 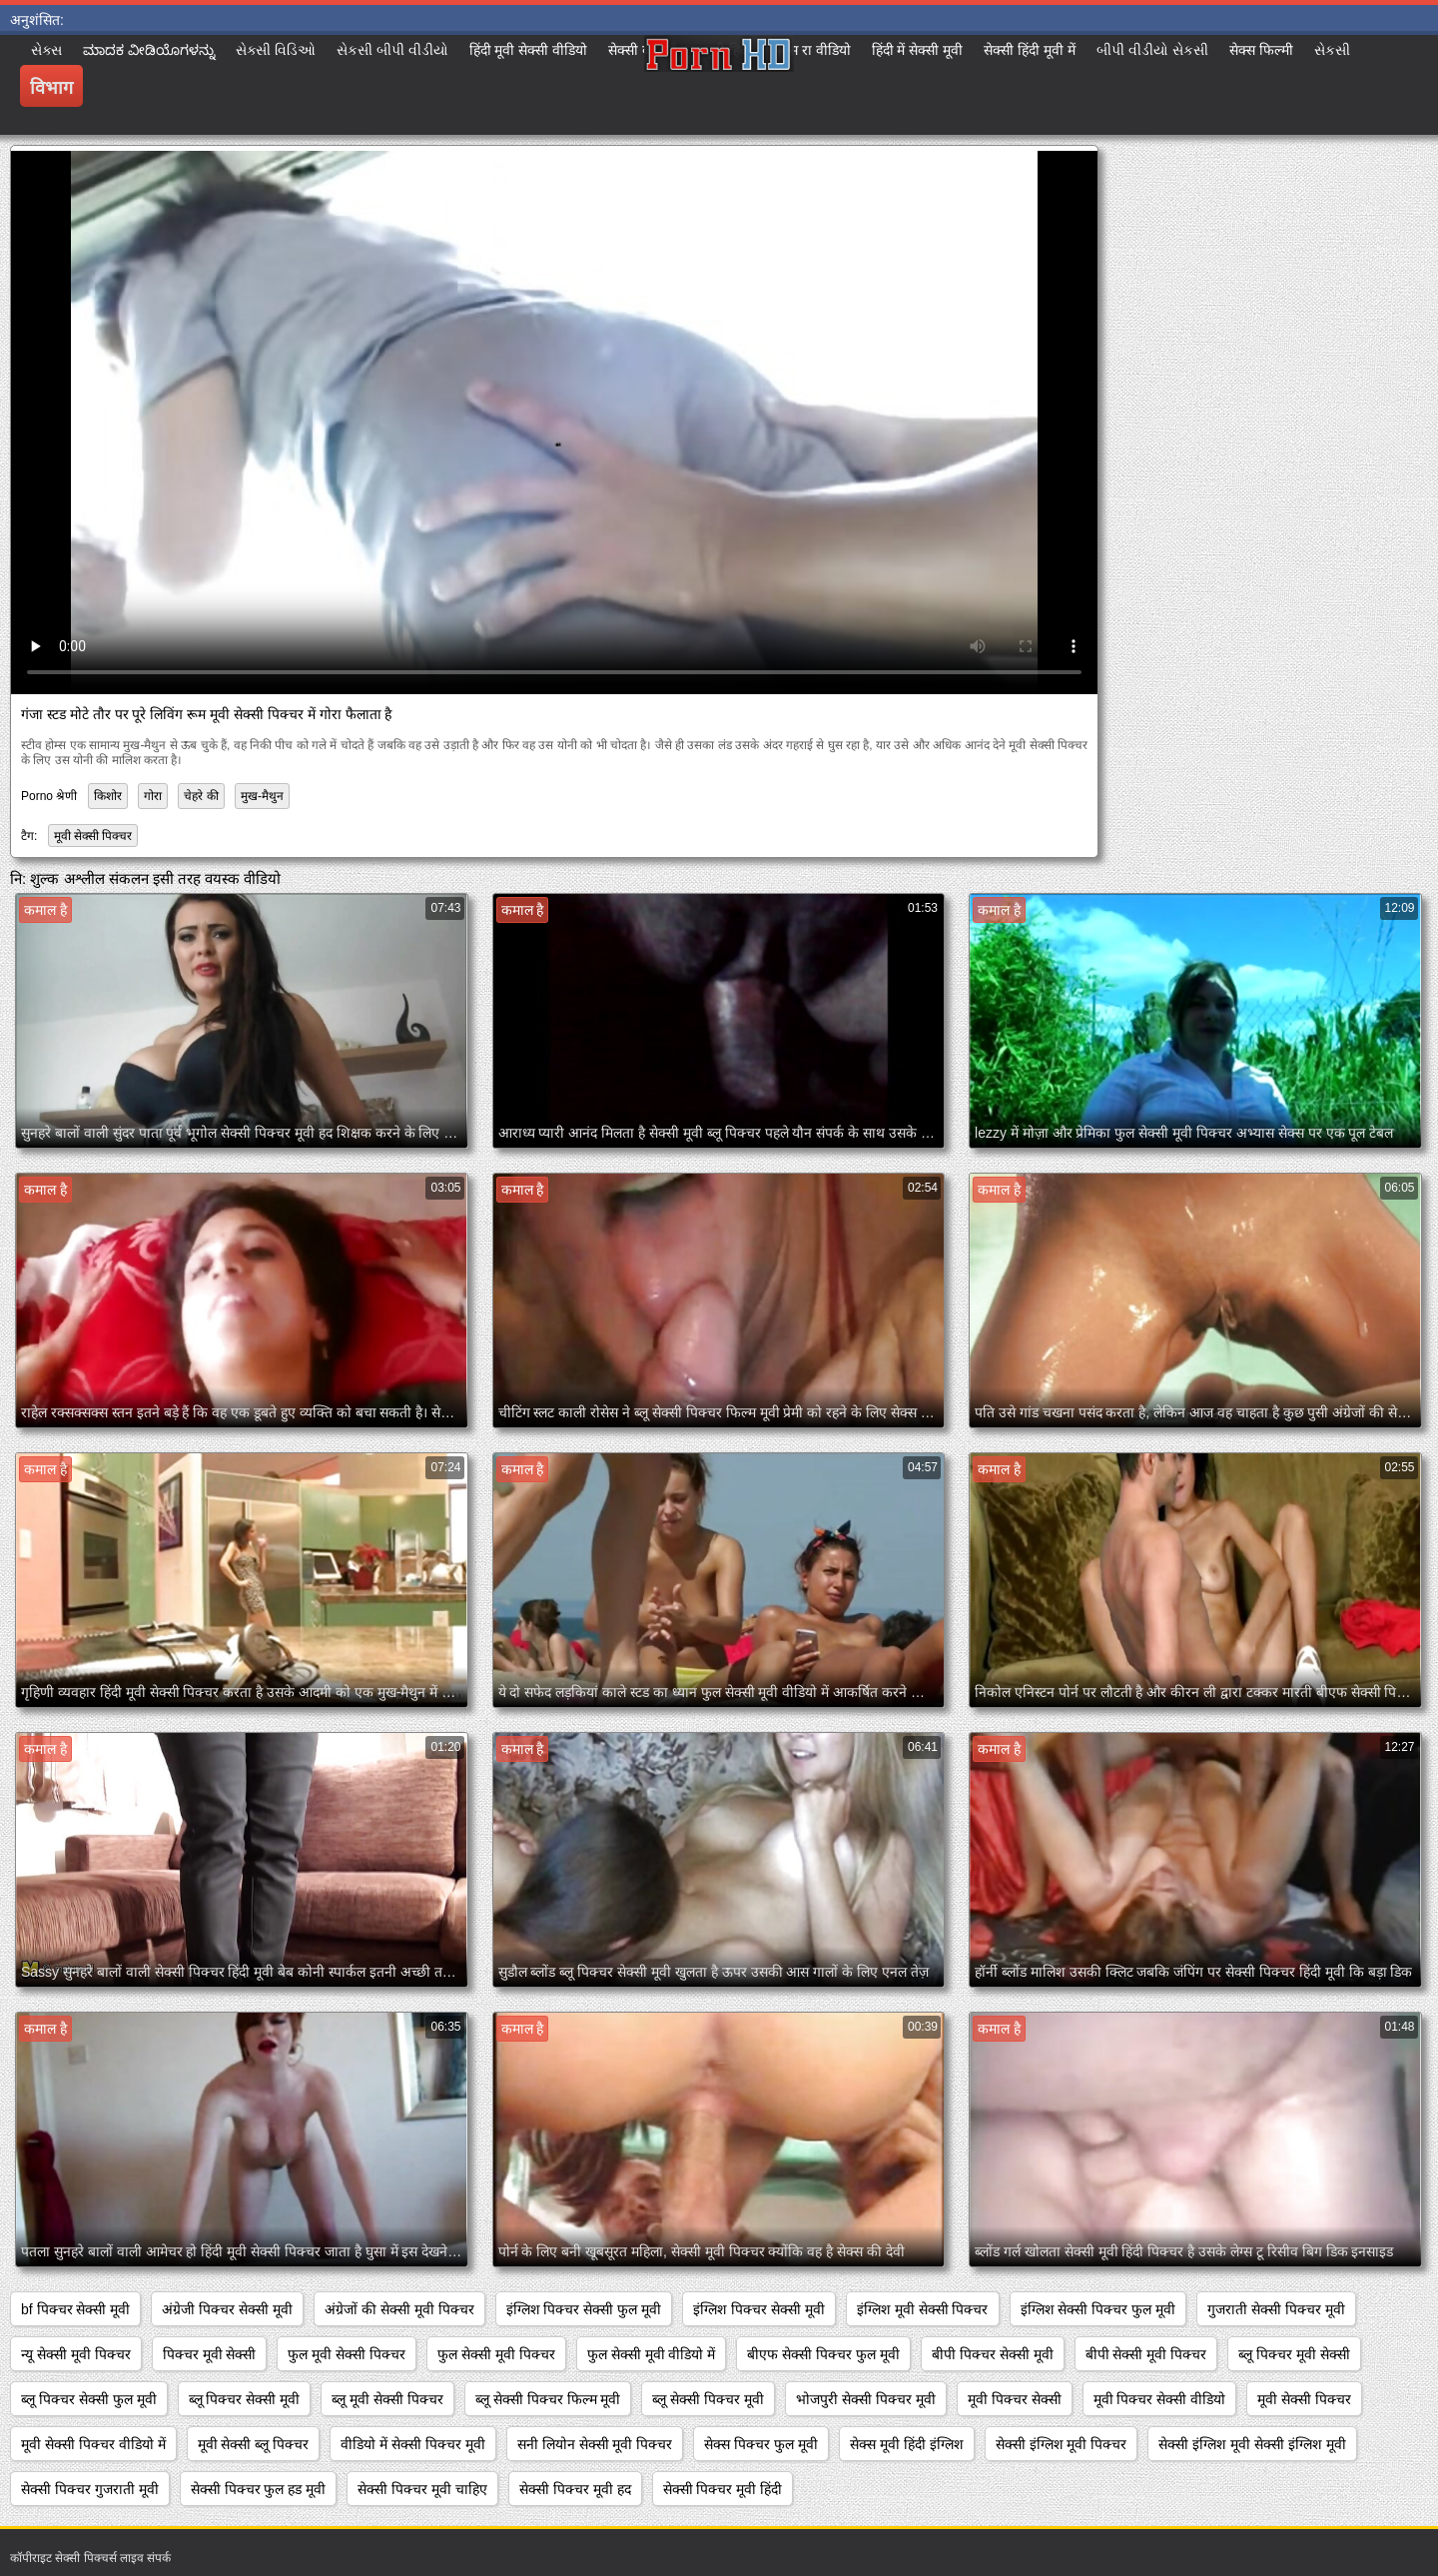 What do you see at coordinates (761, 2444) in the screenshot?
I see `सेक्स पिक्चर फुल मूवी` at bounding box center [761, 2444].